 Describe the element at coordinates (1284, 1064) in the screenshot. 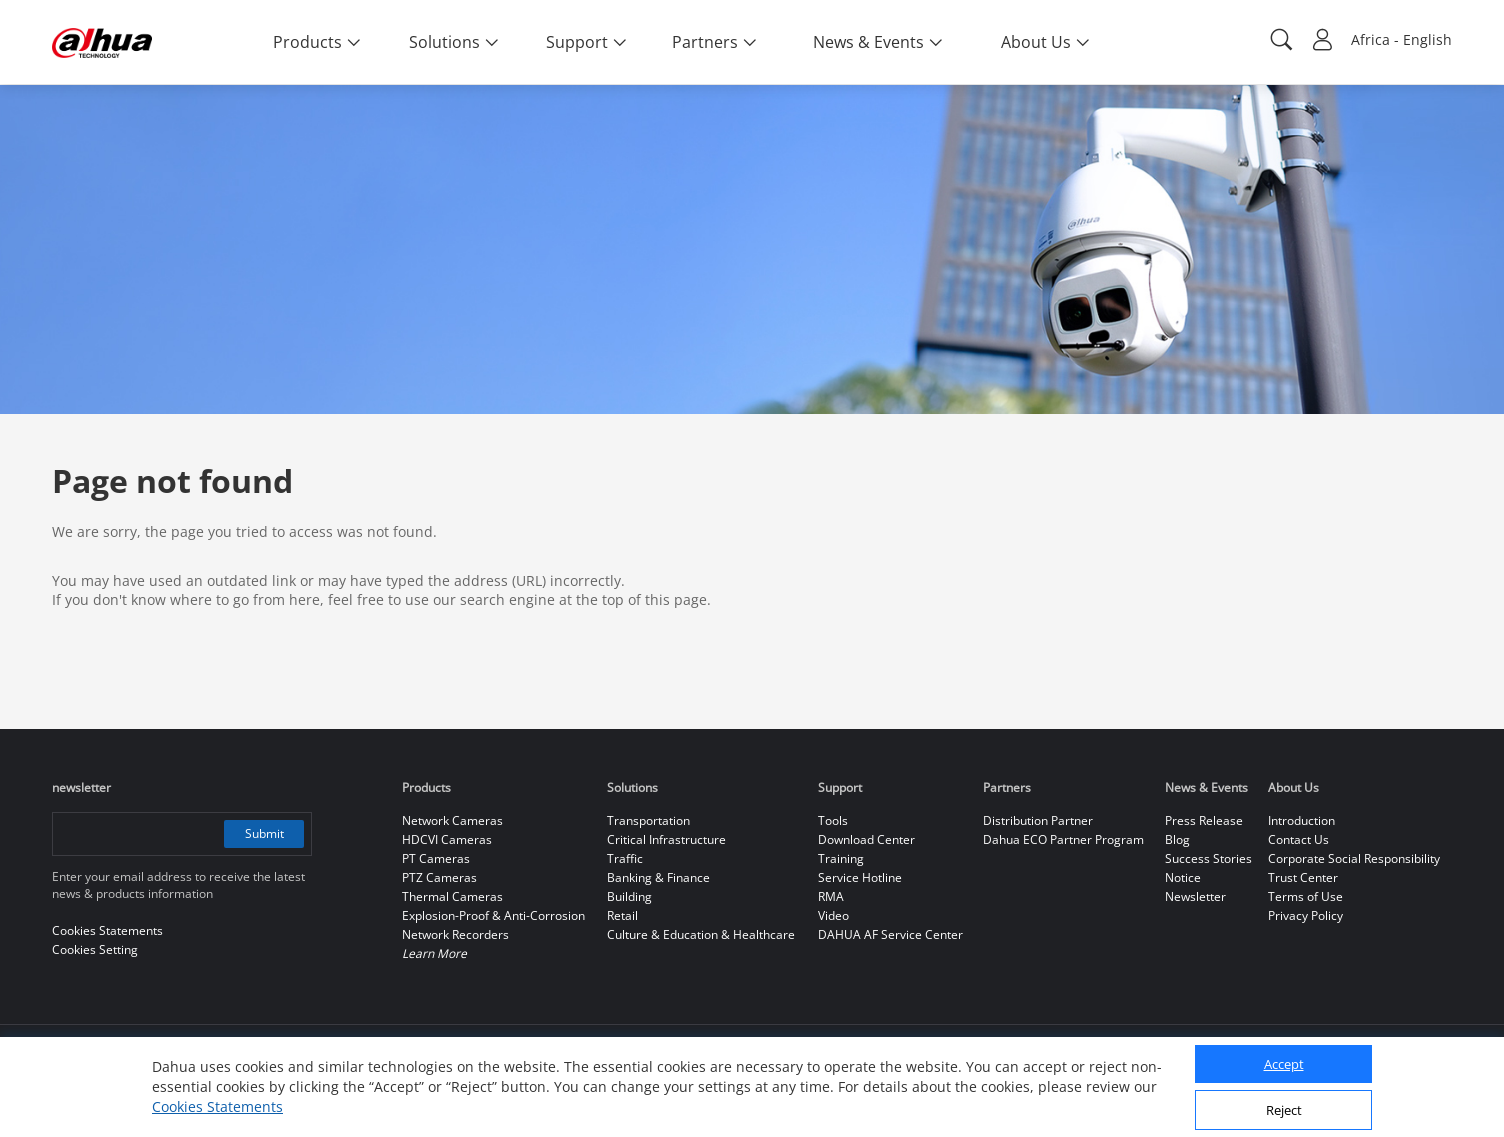

I see `Accept` at that location.